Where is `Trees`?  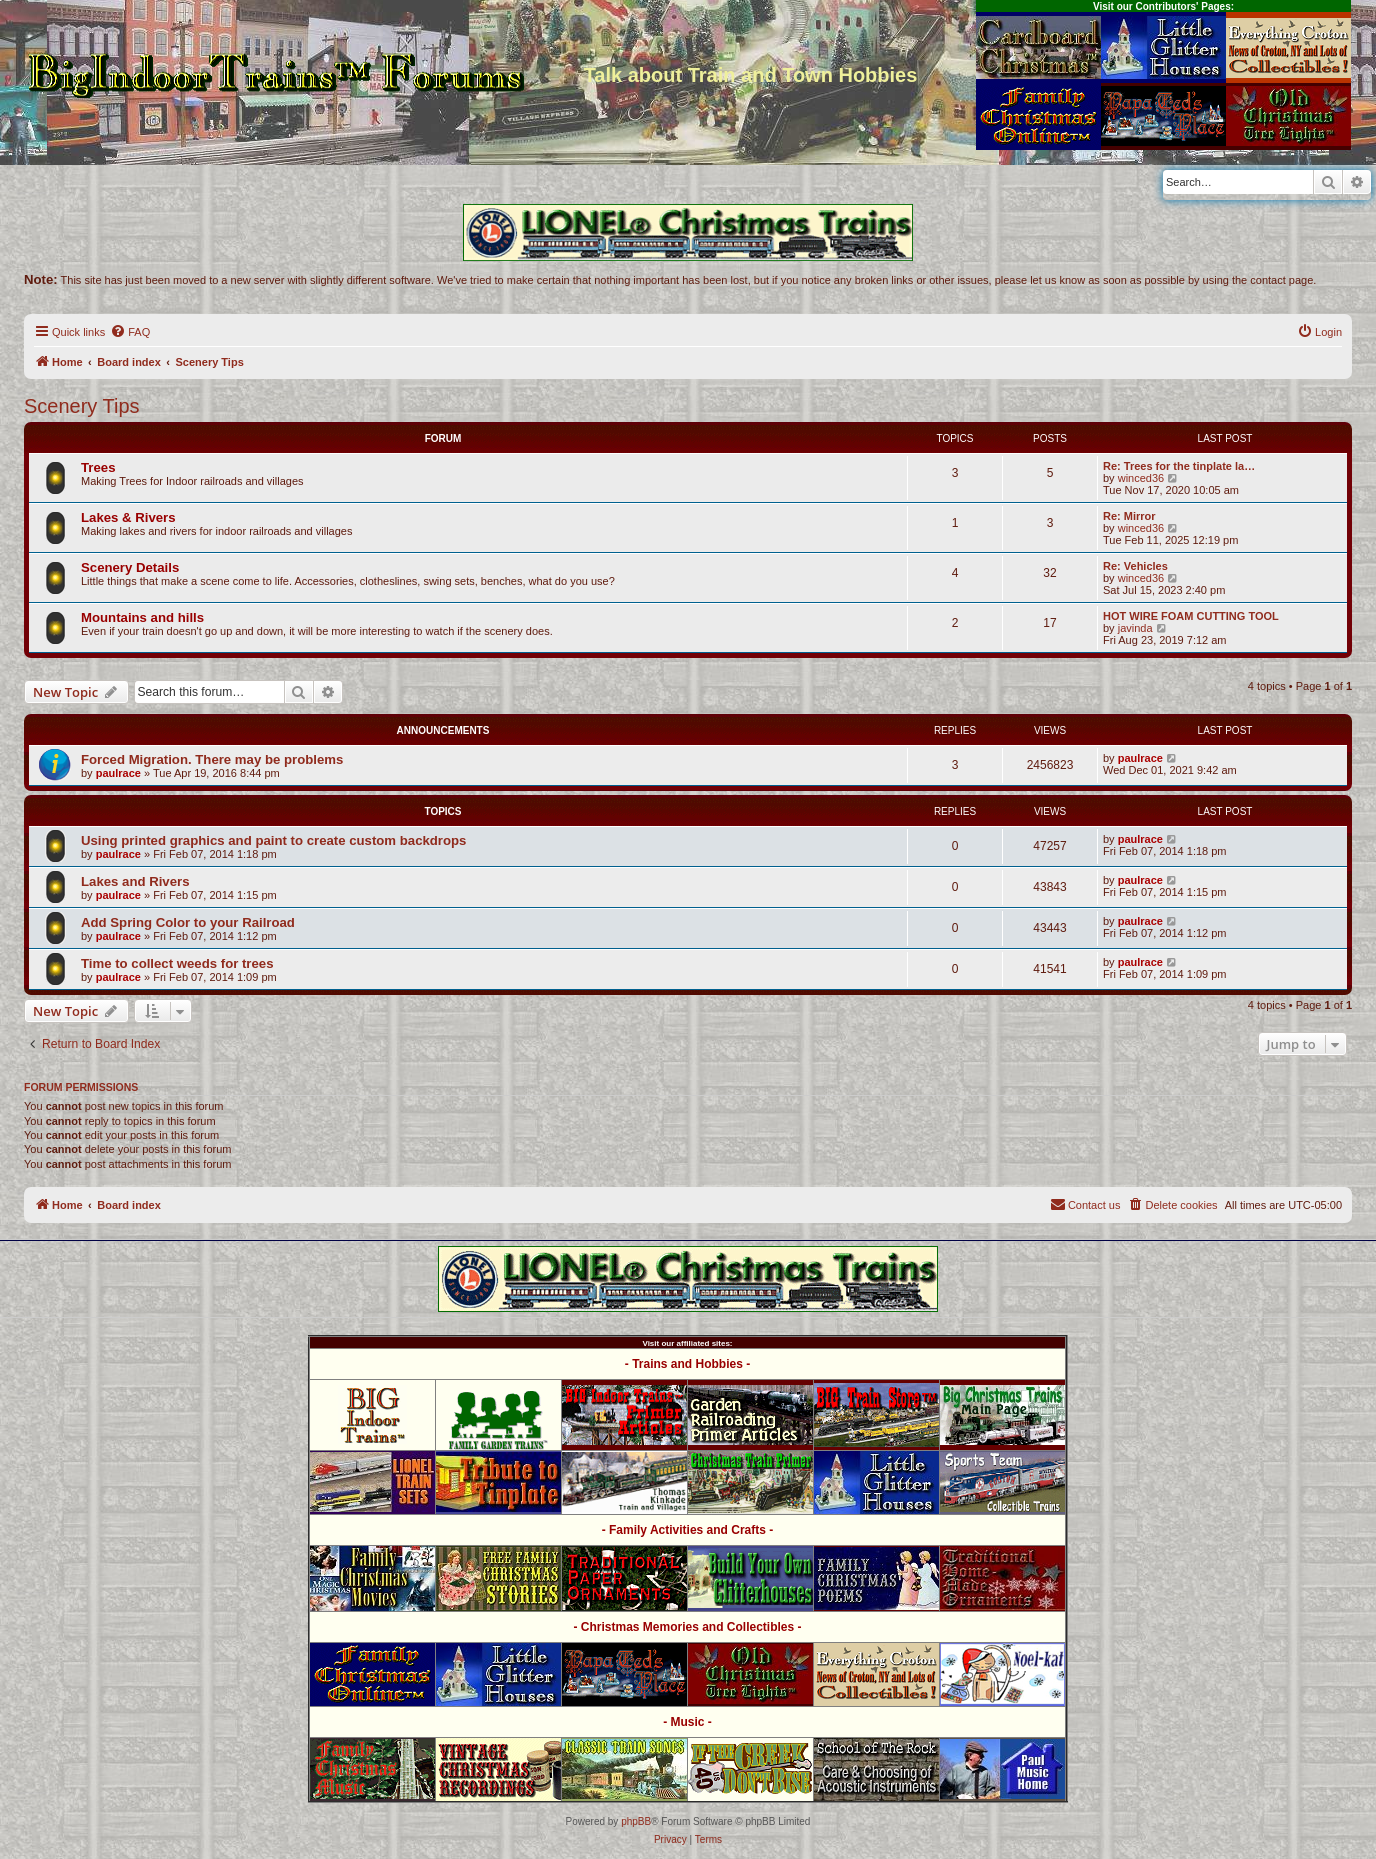 Trees is located at coordinates (98, 467).